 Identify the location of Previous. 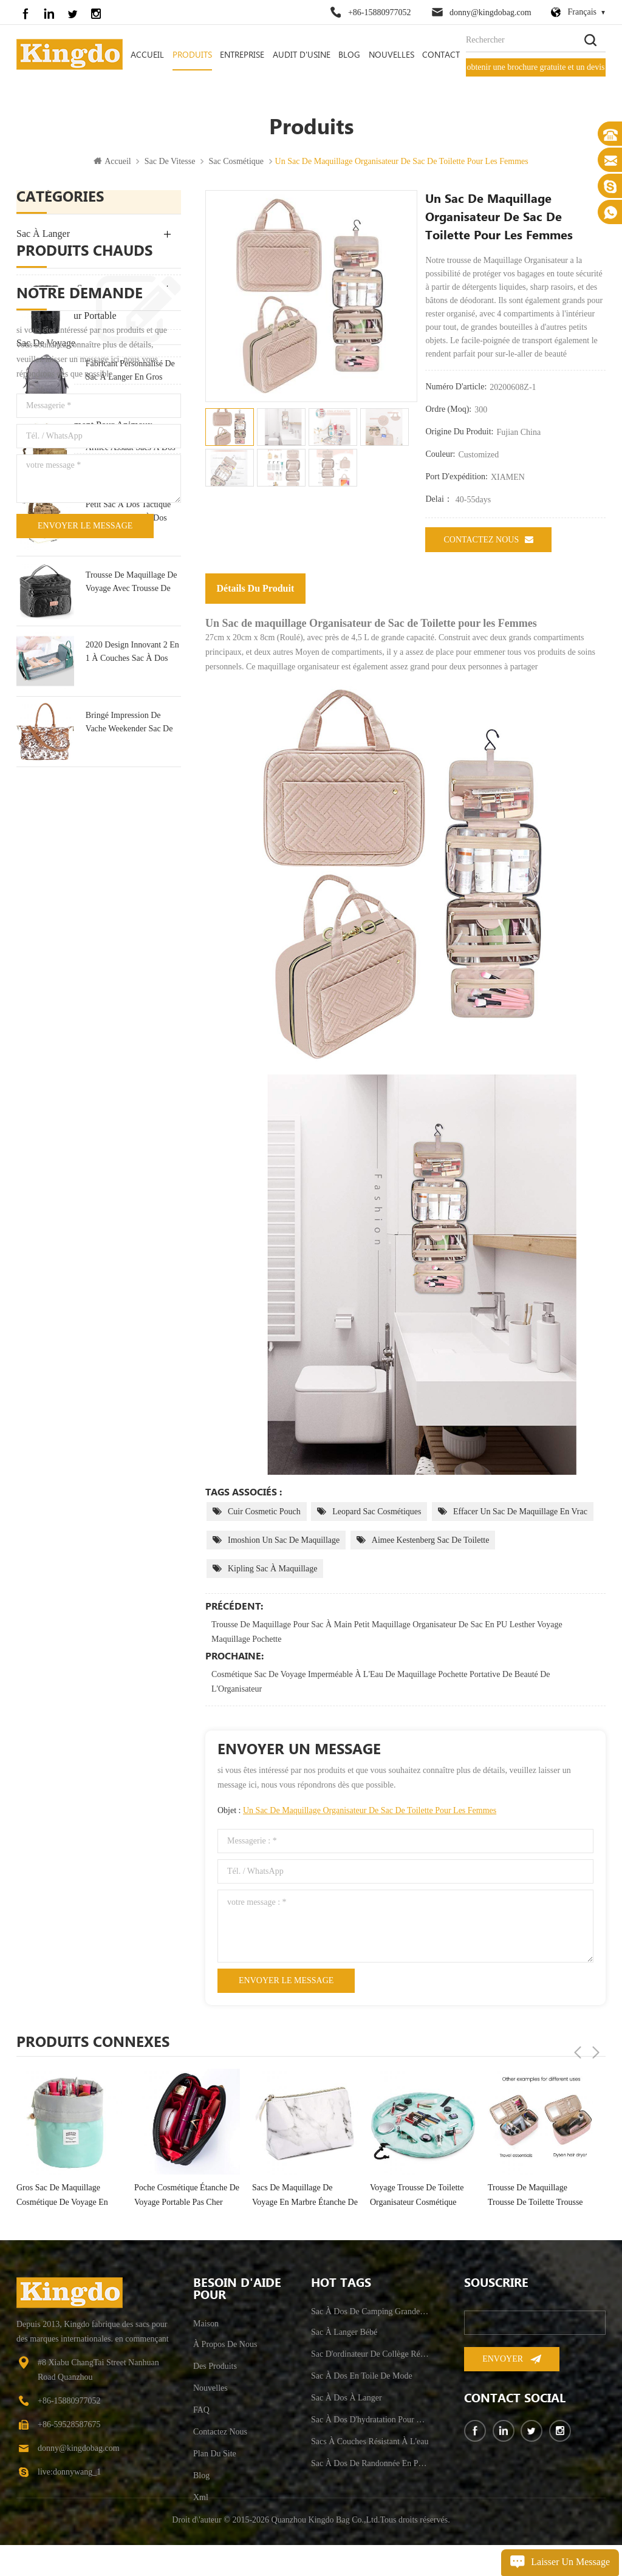
(577, 2043).